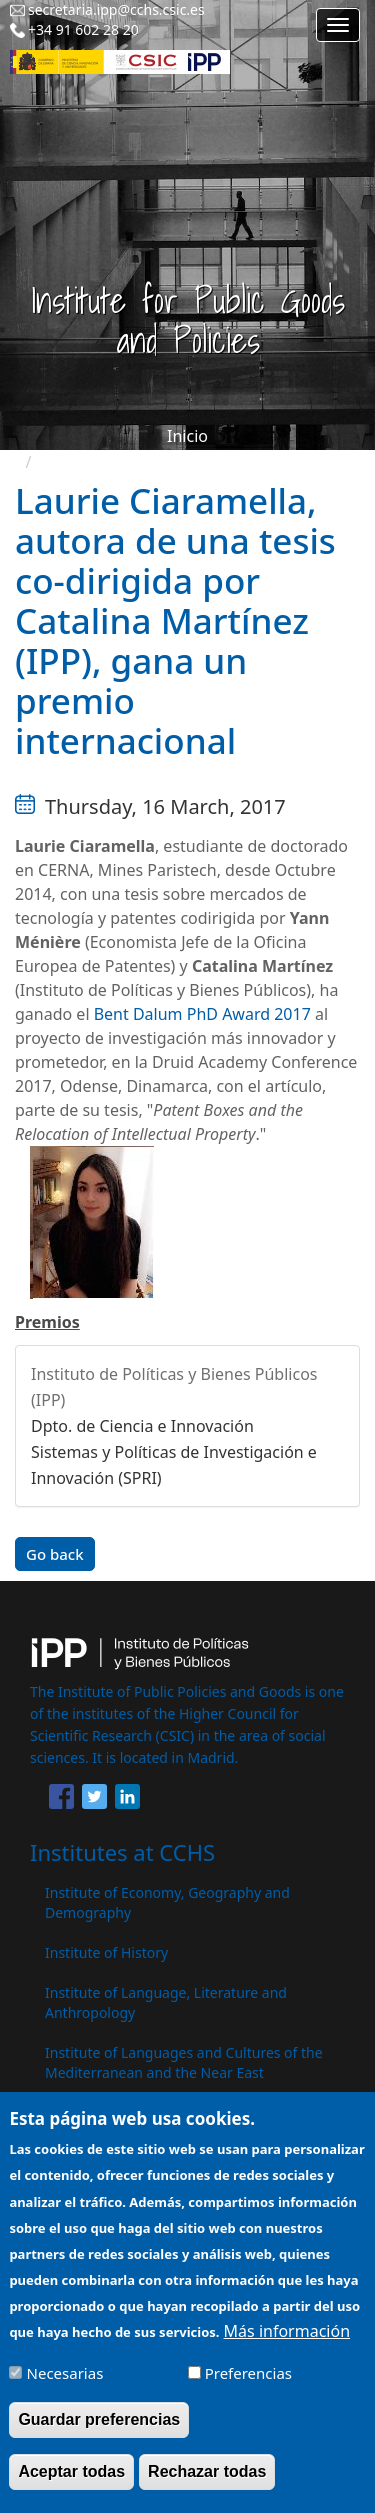 The width and height of the screenshot is (375, 2513). What do you see at coordinates (47, 1322) in the screenshot?
I see `Premios` at bounding box center [47, 1322].